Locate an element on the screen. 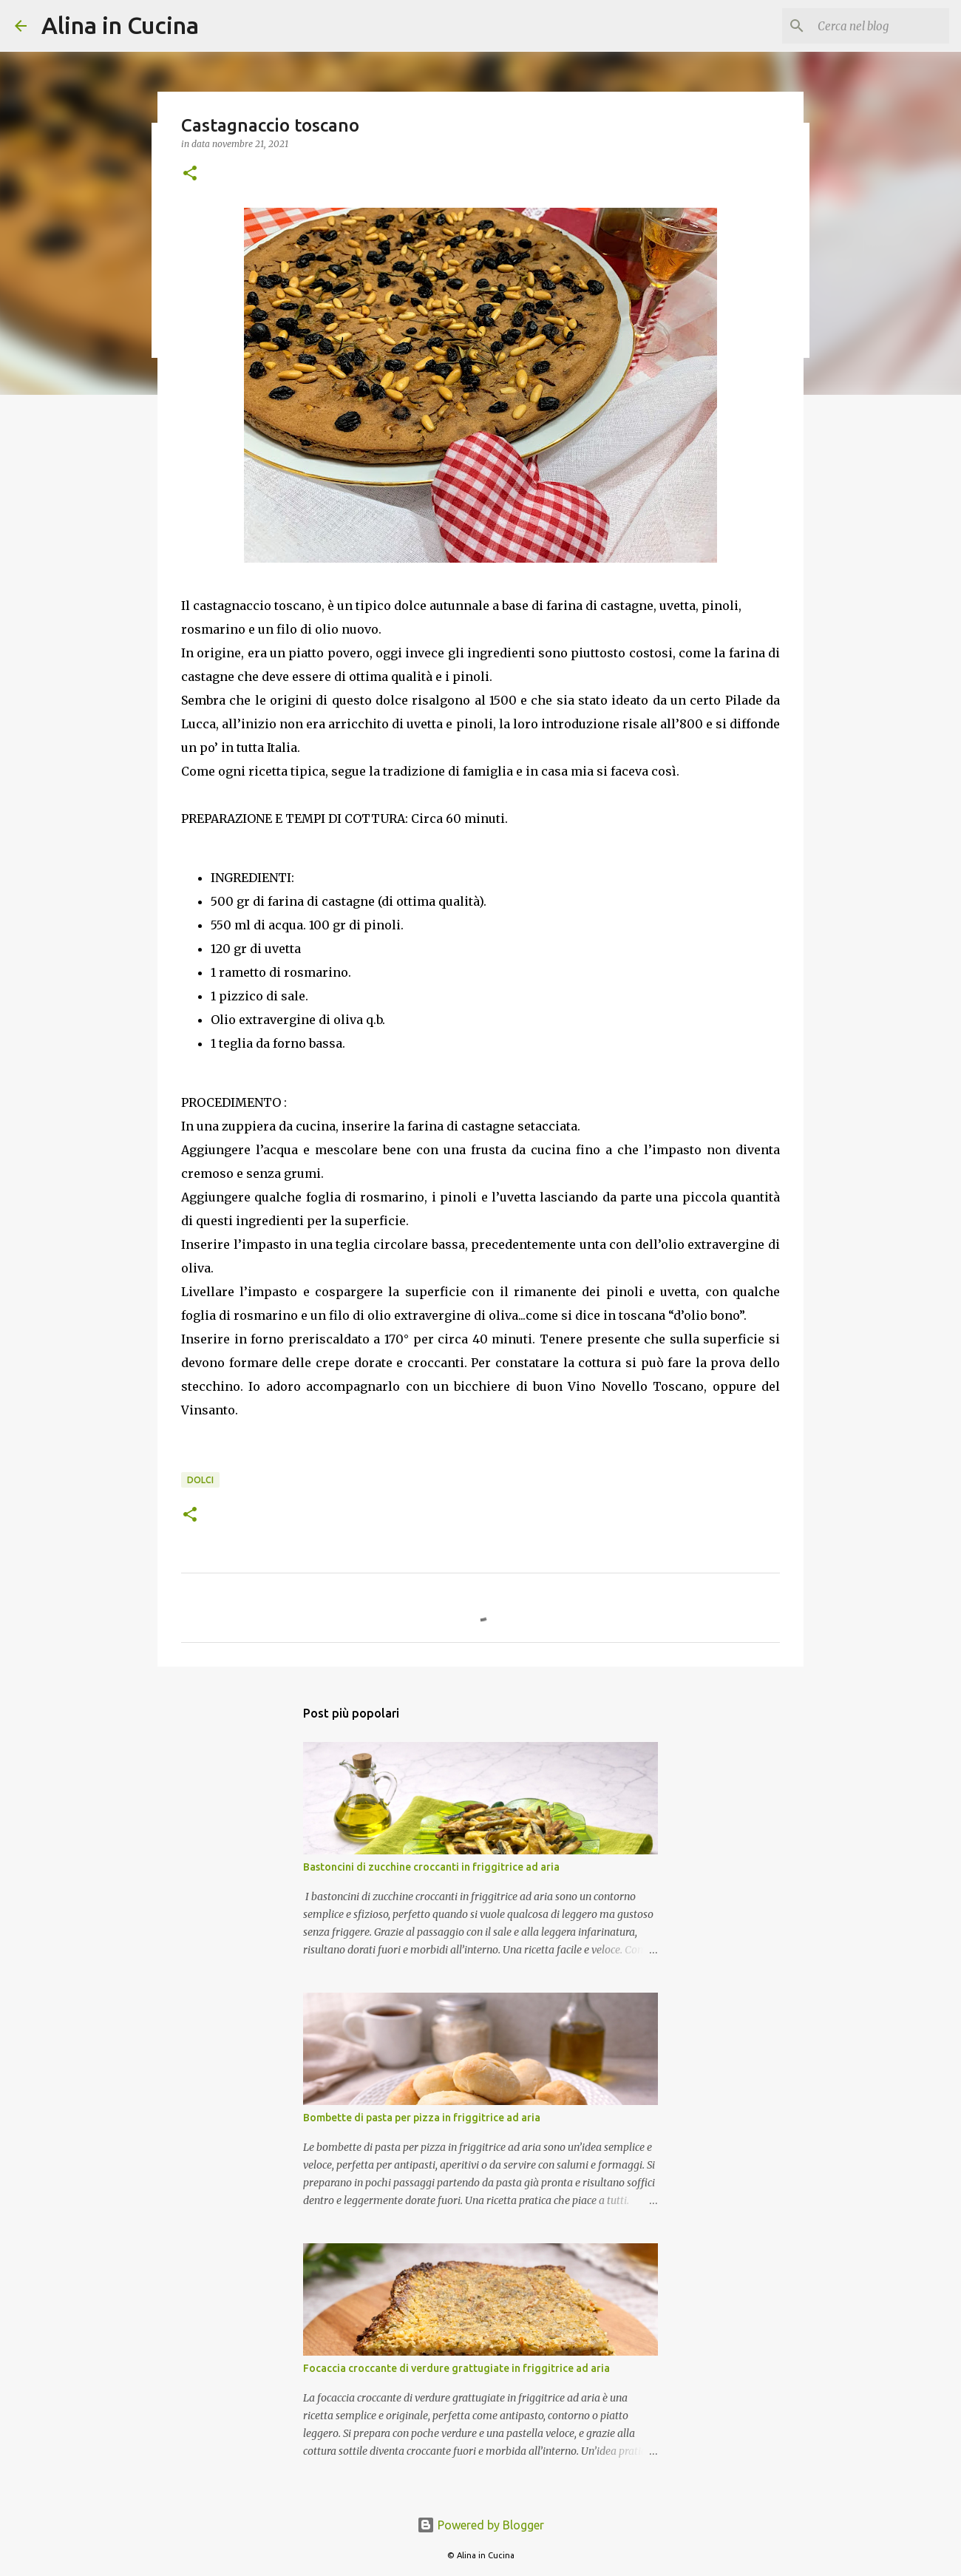  Bombette di pasta per pizza in friggitrice ad aria is located at coordinates (421, 2117).